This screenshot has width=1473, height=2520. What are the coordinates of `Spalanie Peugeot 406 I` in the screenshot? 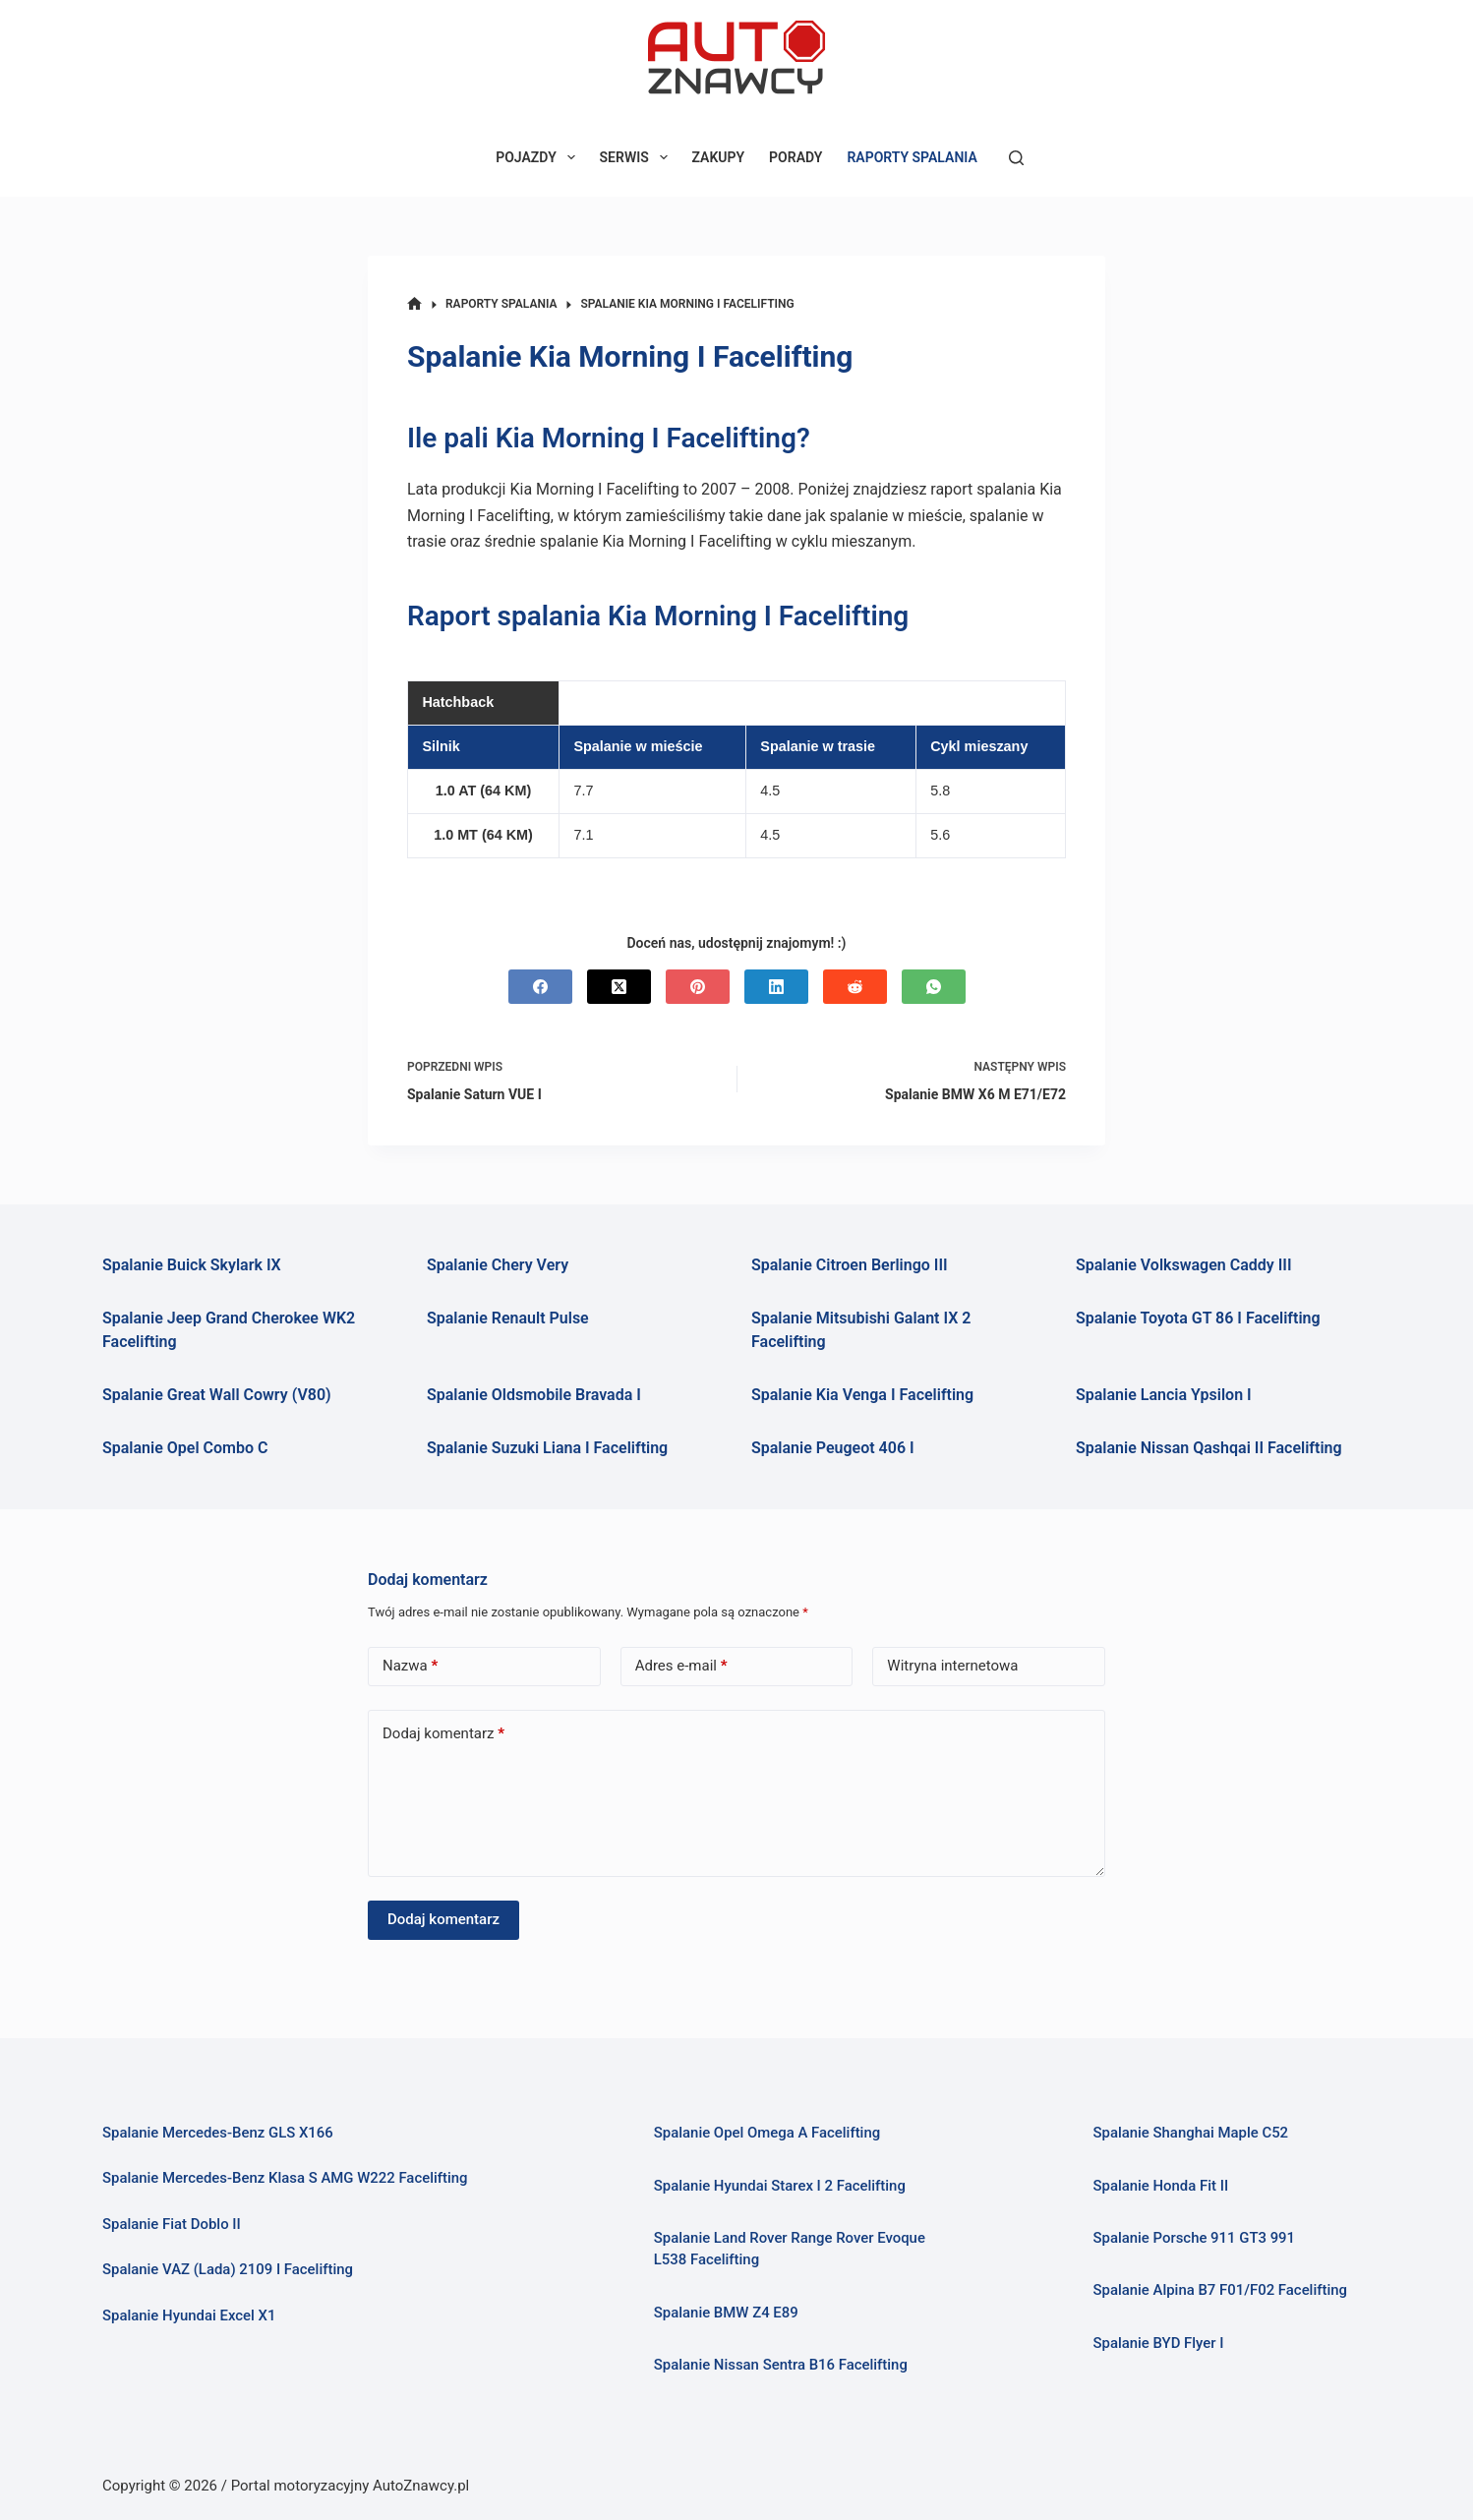 It's located at (832, 1447).